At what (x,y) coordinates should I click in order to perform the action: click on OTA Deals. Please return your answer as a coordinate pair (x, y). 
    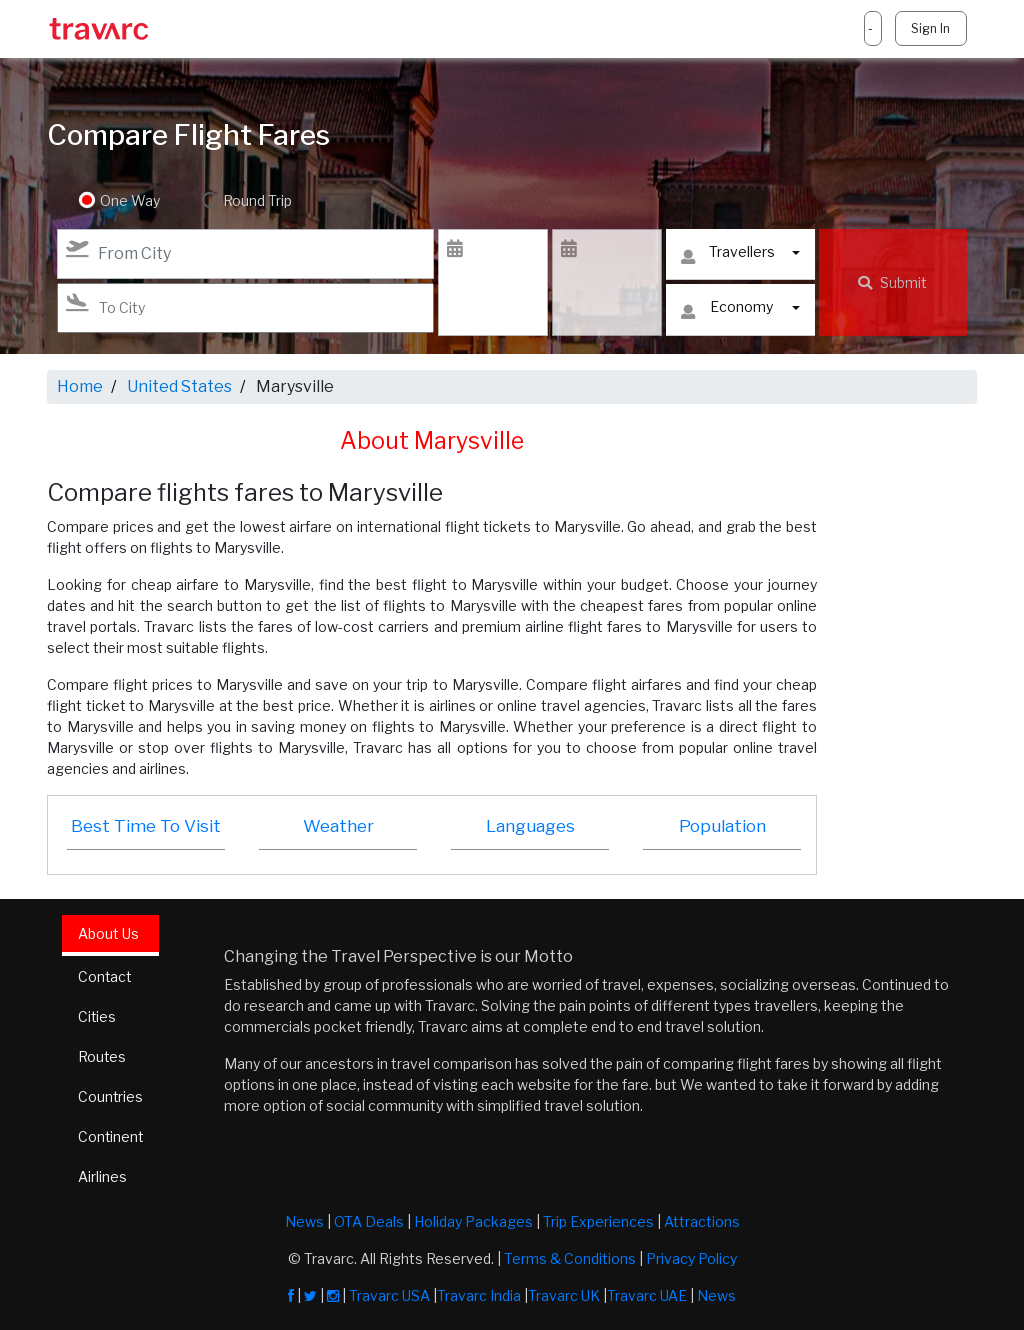
    Looking at the image, I should click on (369, 1221).